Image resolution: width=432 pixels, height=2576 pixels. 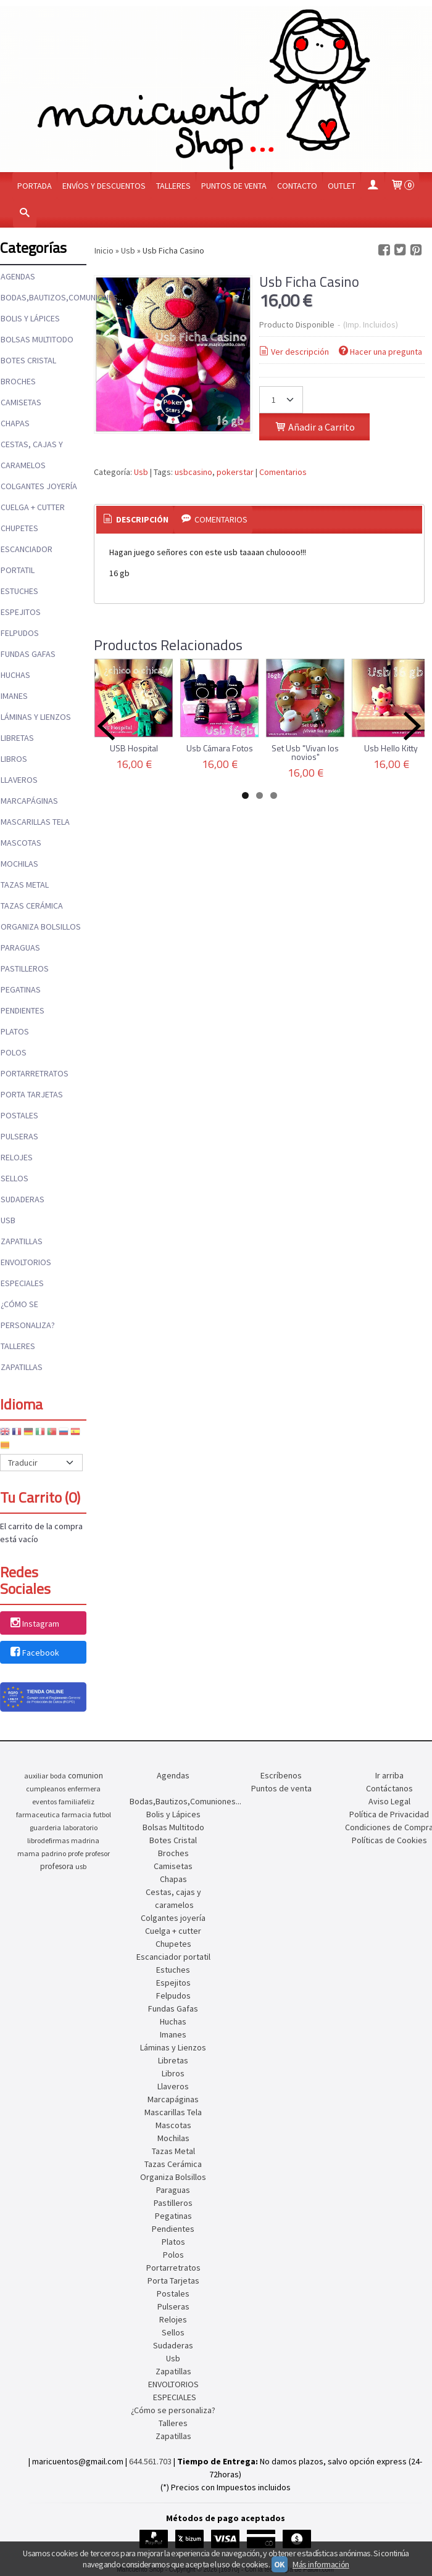 I want to click on auxiliar, so click(x=36, y=1775).